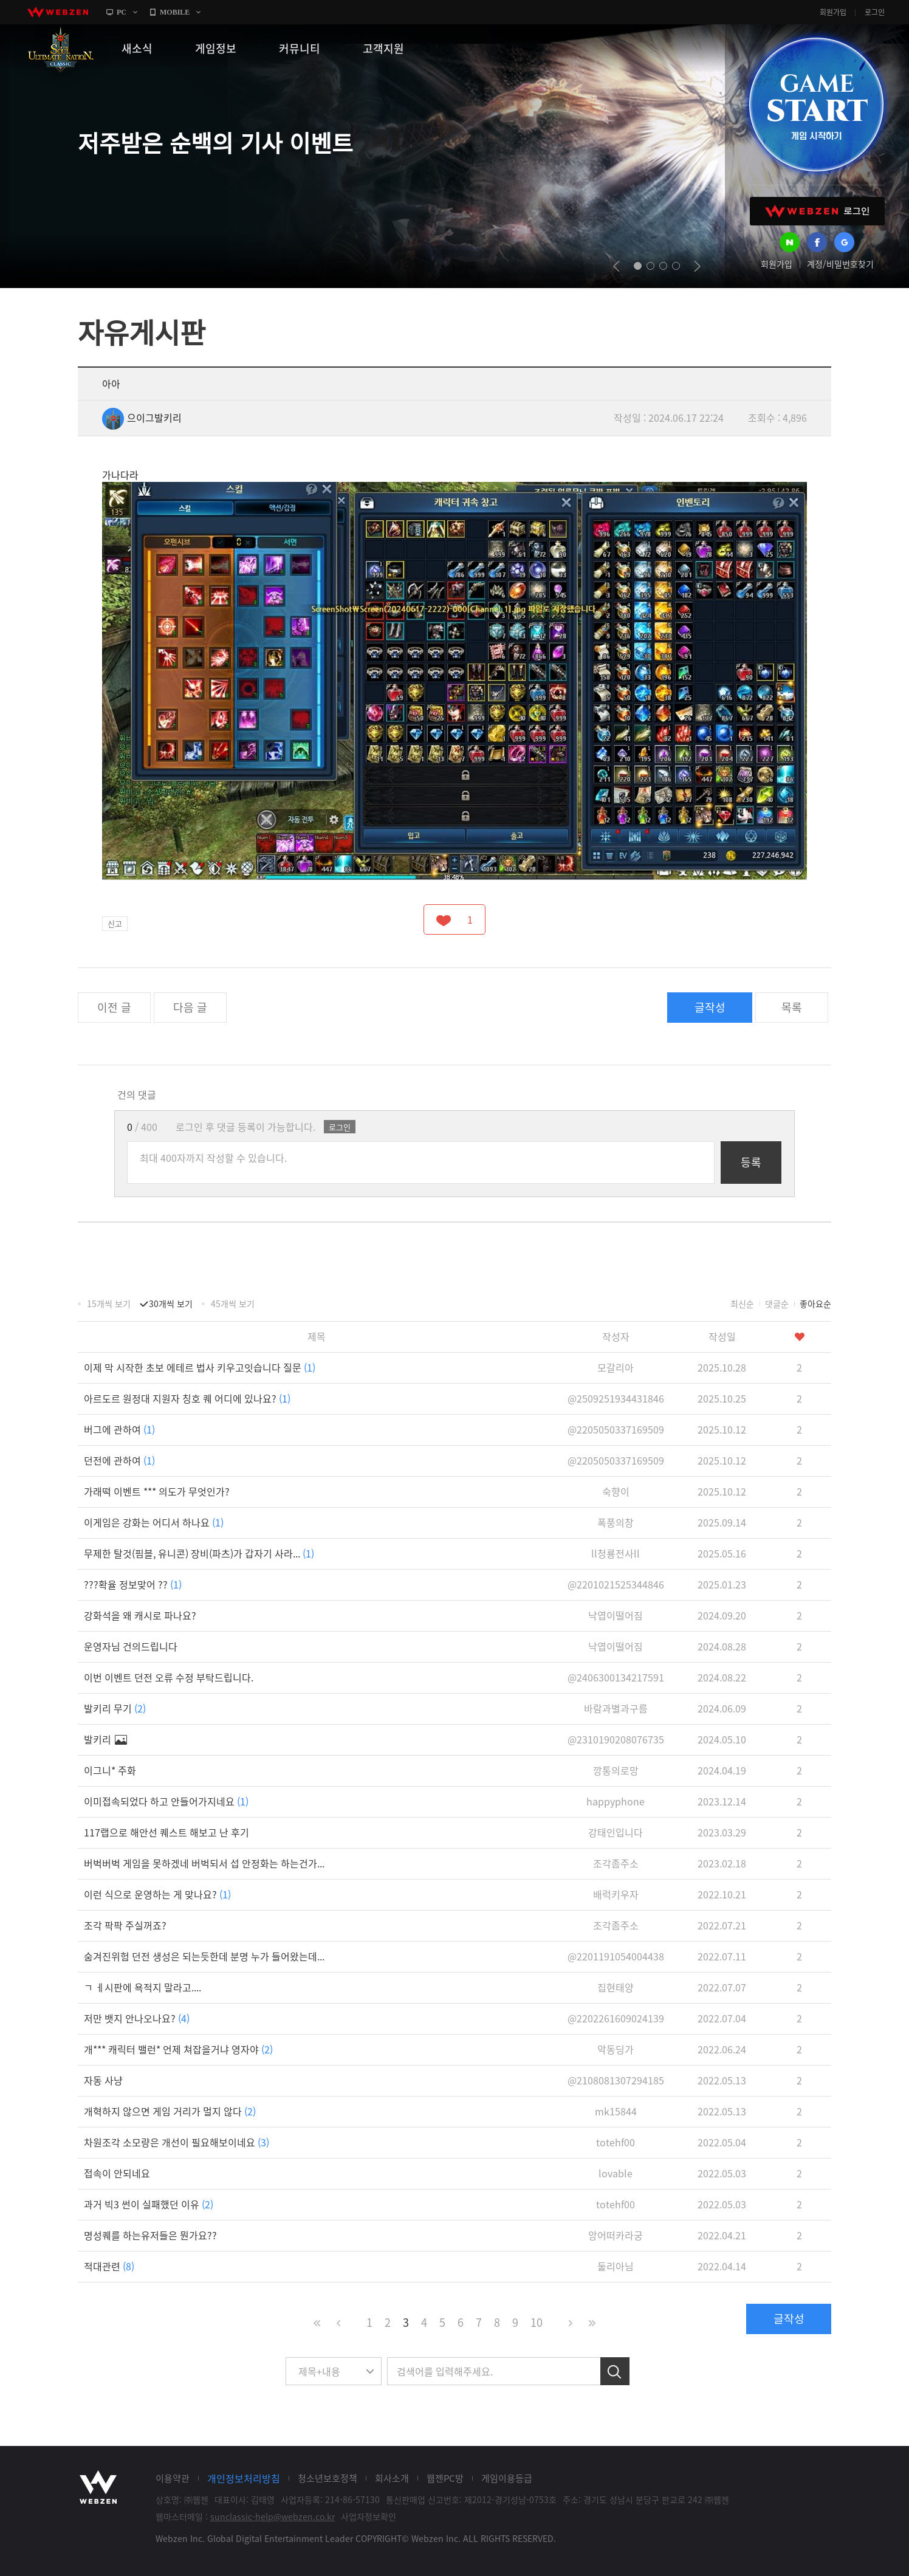 The height and width of the screenshot is (2576, 909). What do you see at coordinates (190, 1007) in the screenshot?
I see `다음 글` at bounding box center [190, 1007].